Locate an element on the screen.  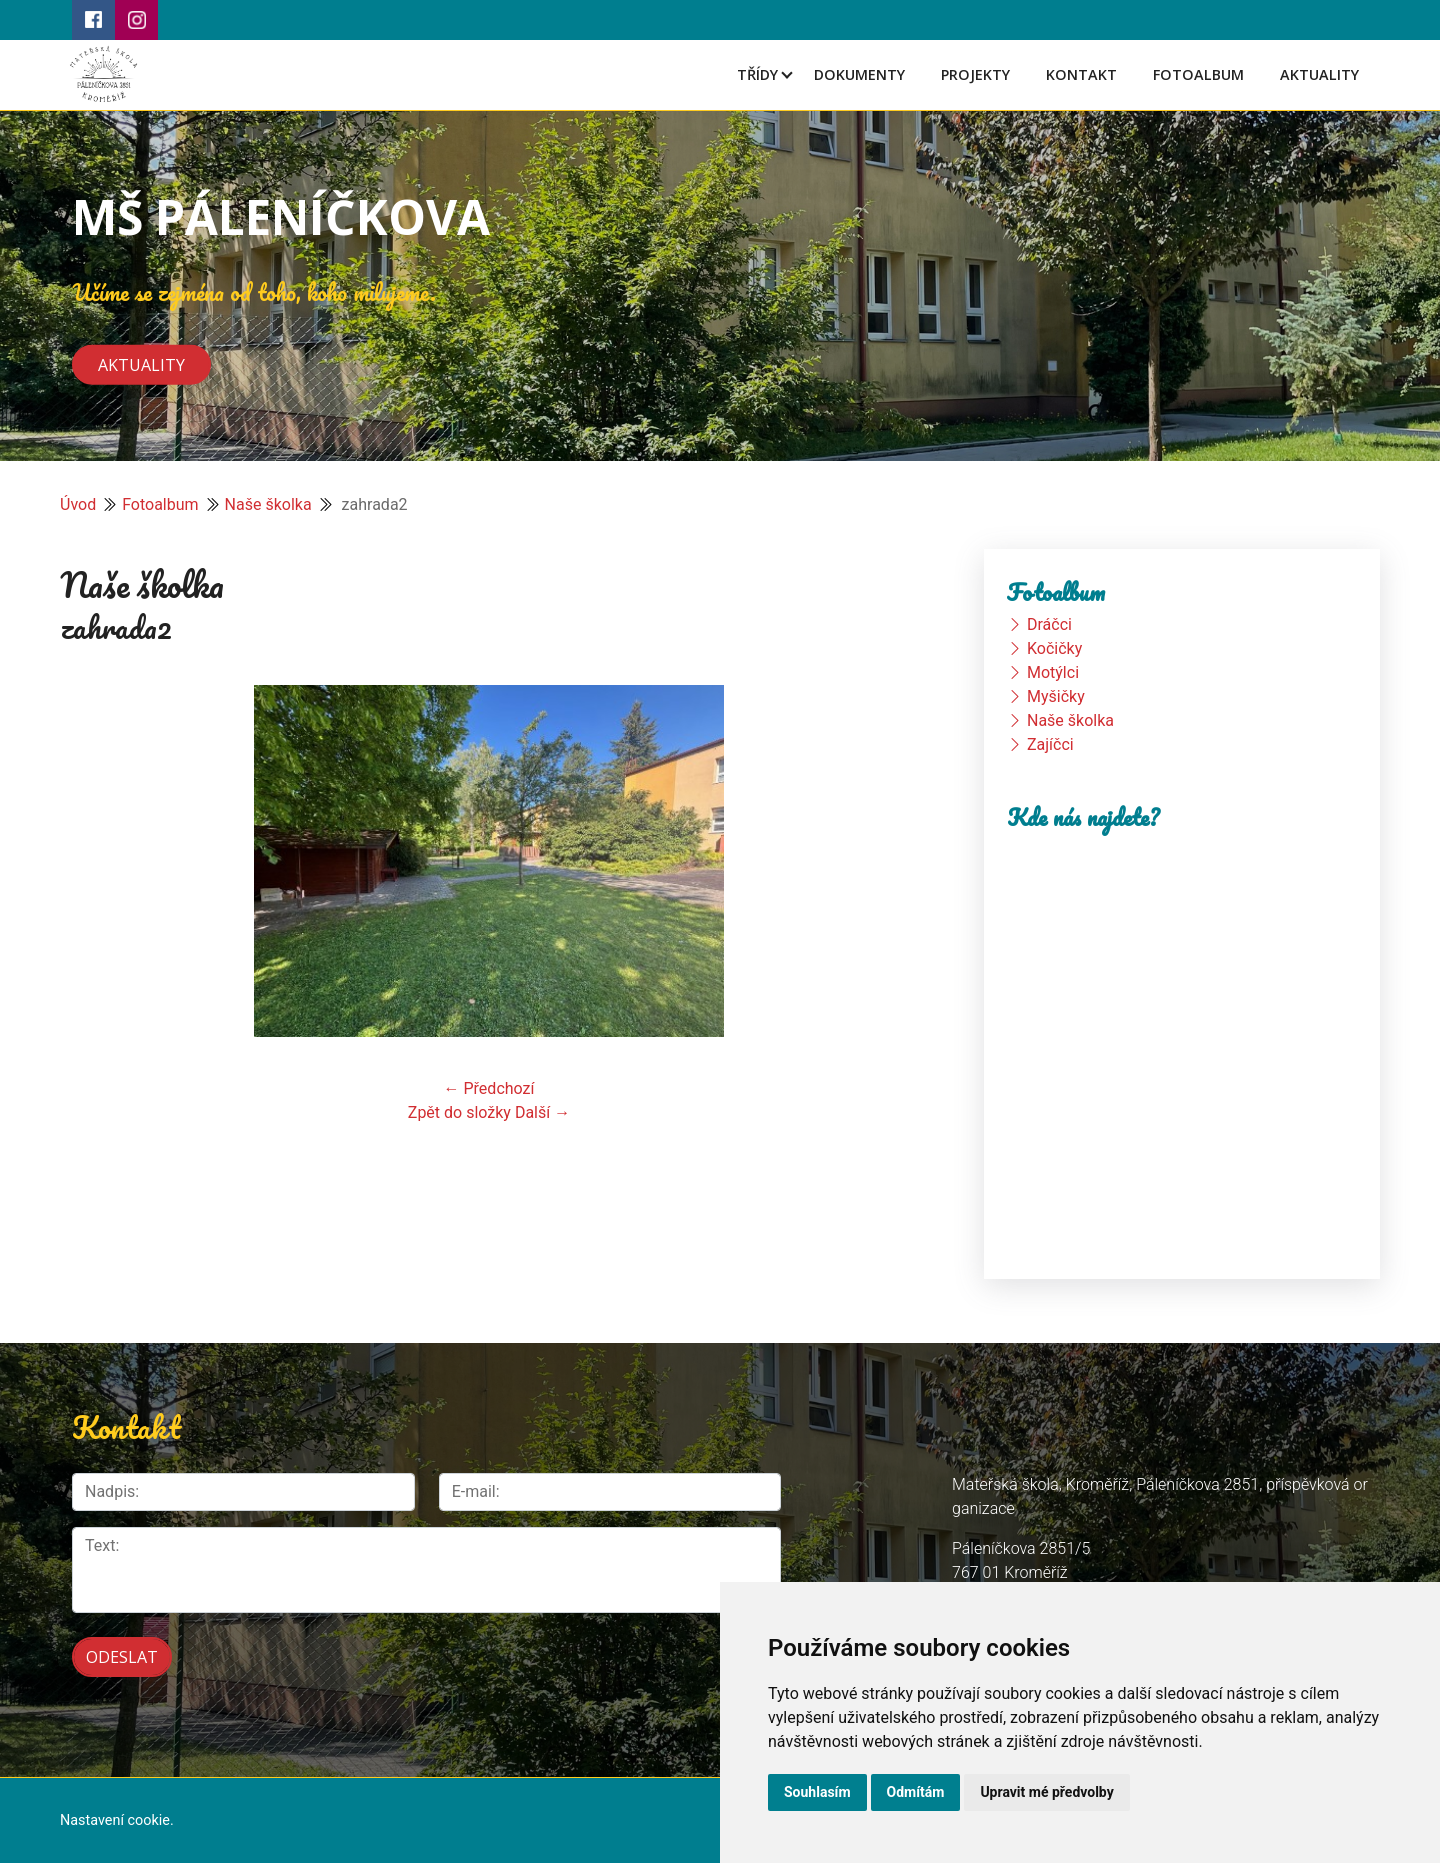
Motýlci is located at coordinates (1053, 672).